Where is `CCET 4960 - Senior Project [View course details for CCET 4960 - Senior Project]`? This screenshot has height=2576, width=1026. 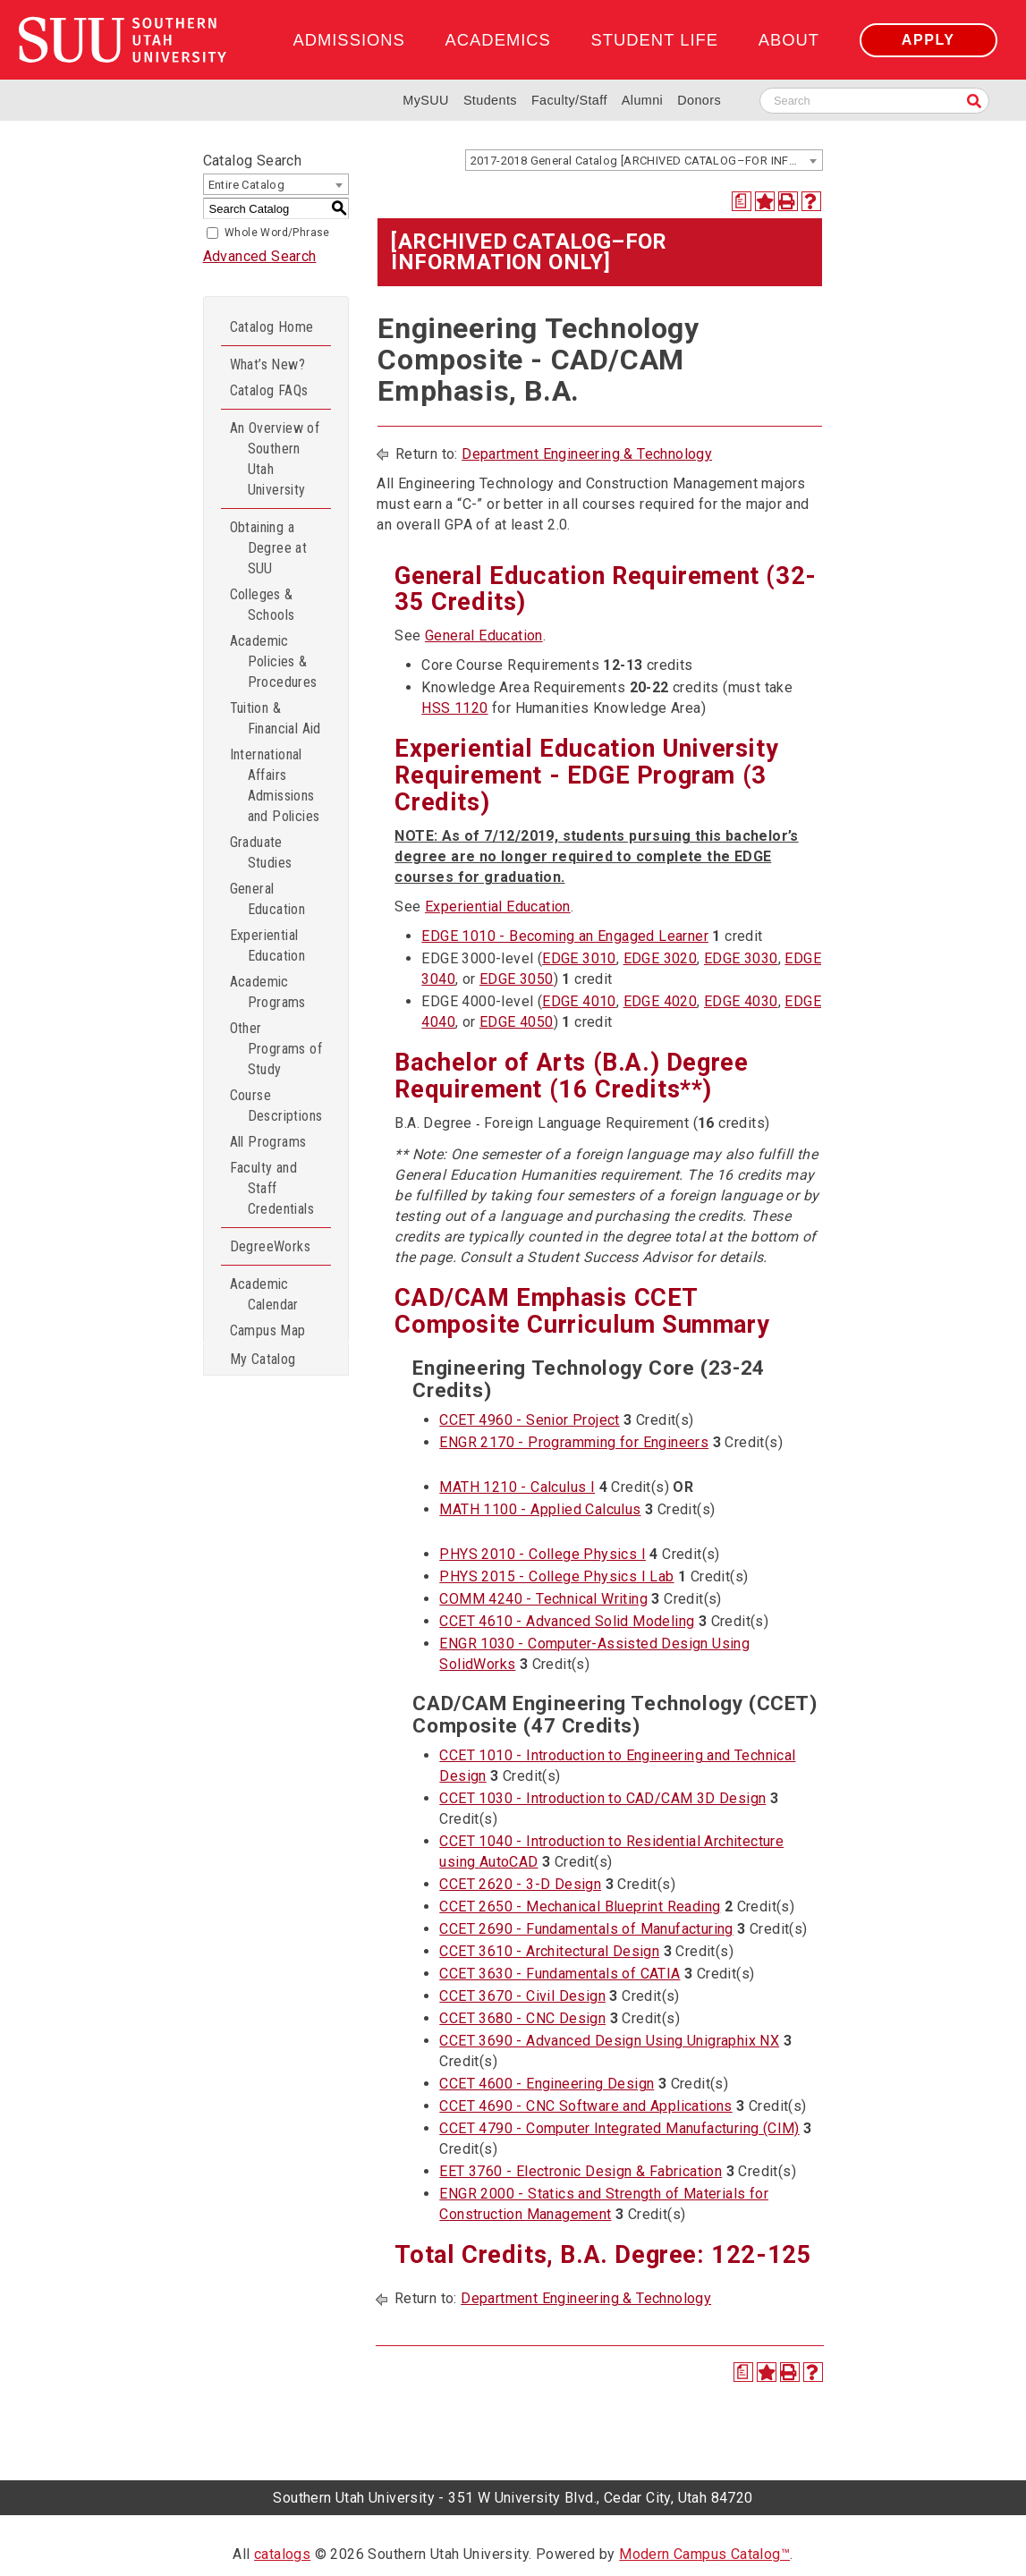 CCET 4960 - Senior Project [View course details for CCET 4960 - Senior Project] is located at coordinates (529, 1419).